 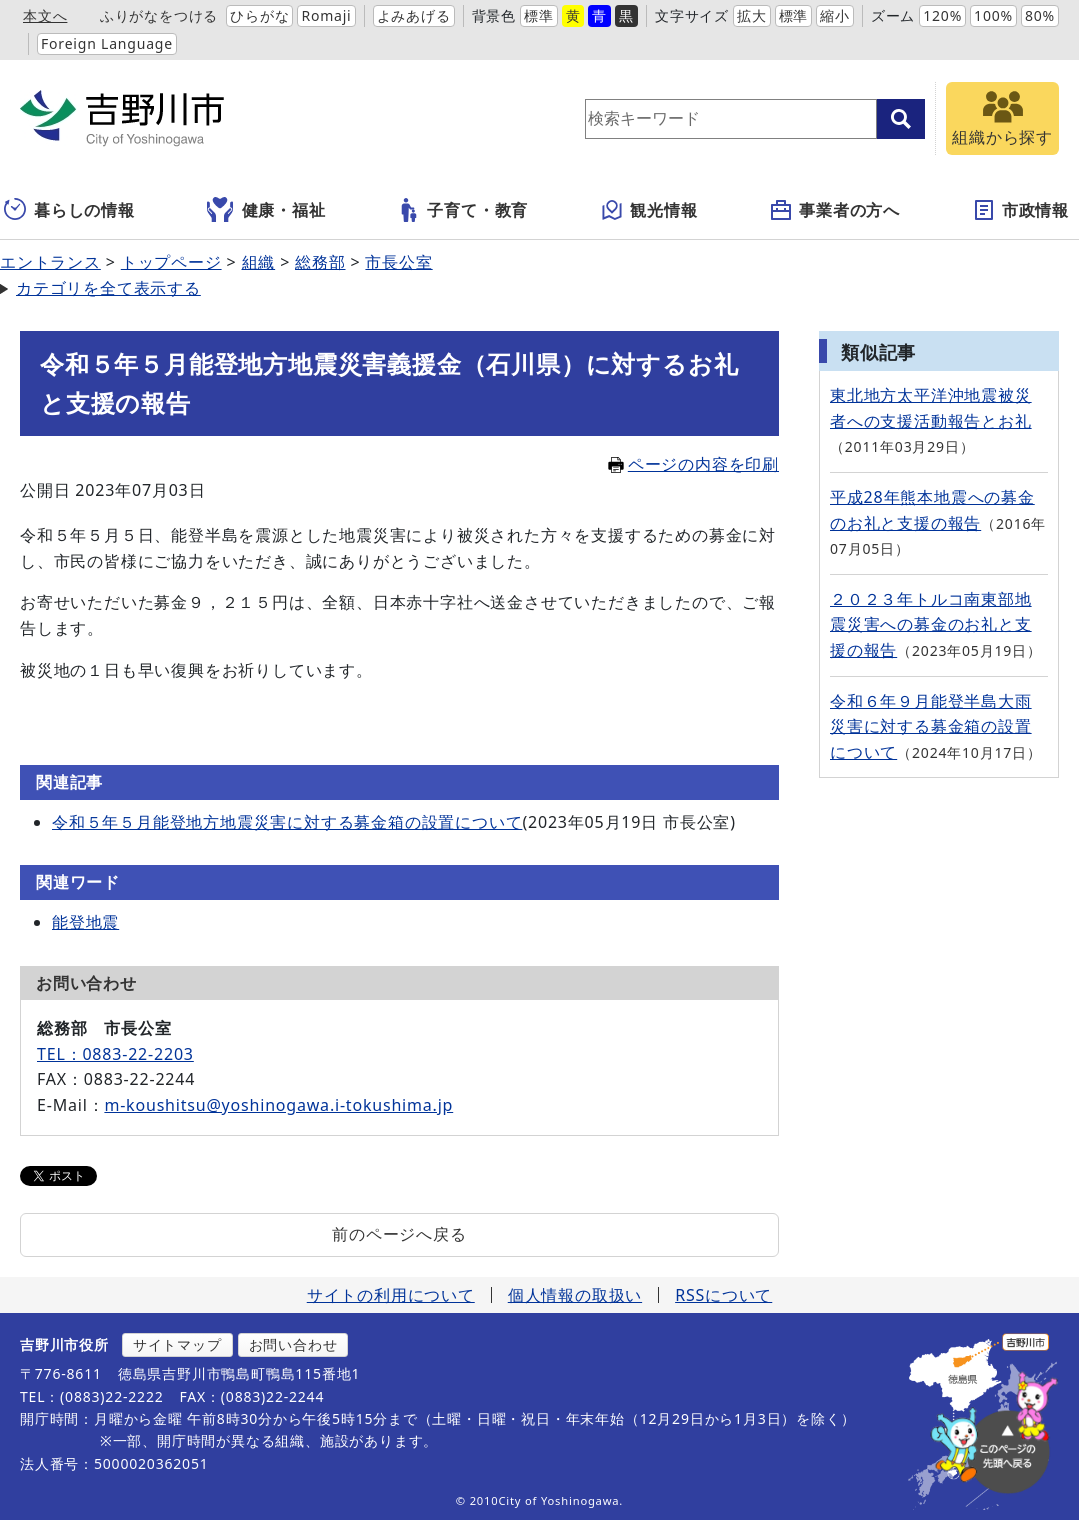 I want to click on よみあげる, so click(x=414, y=15).